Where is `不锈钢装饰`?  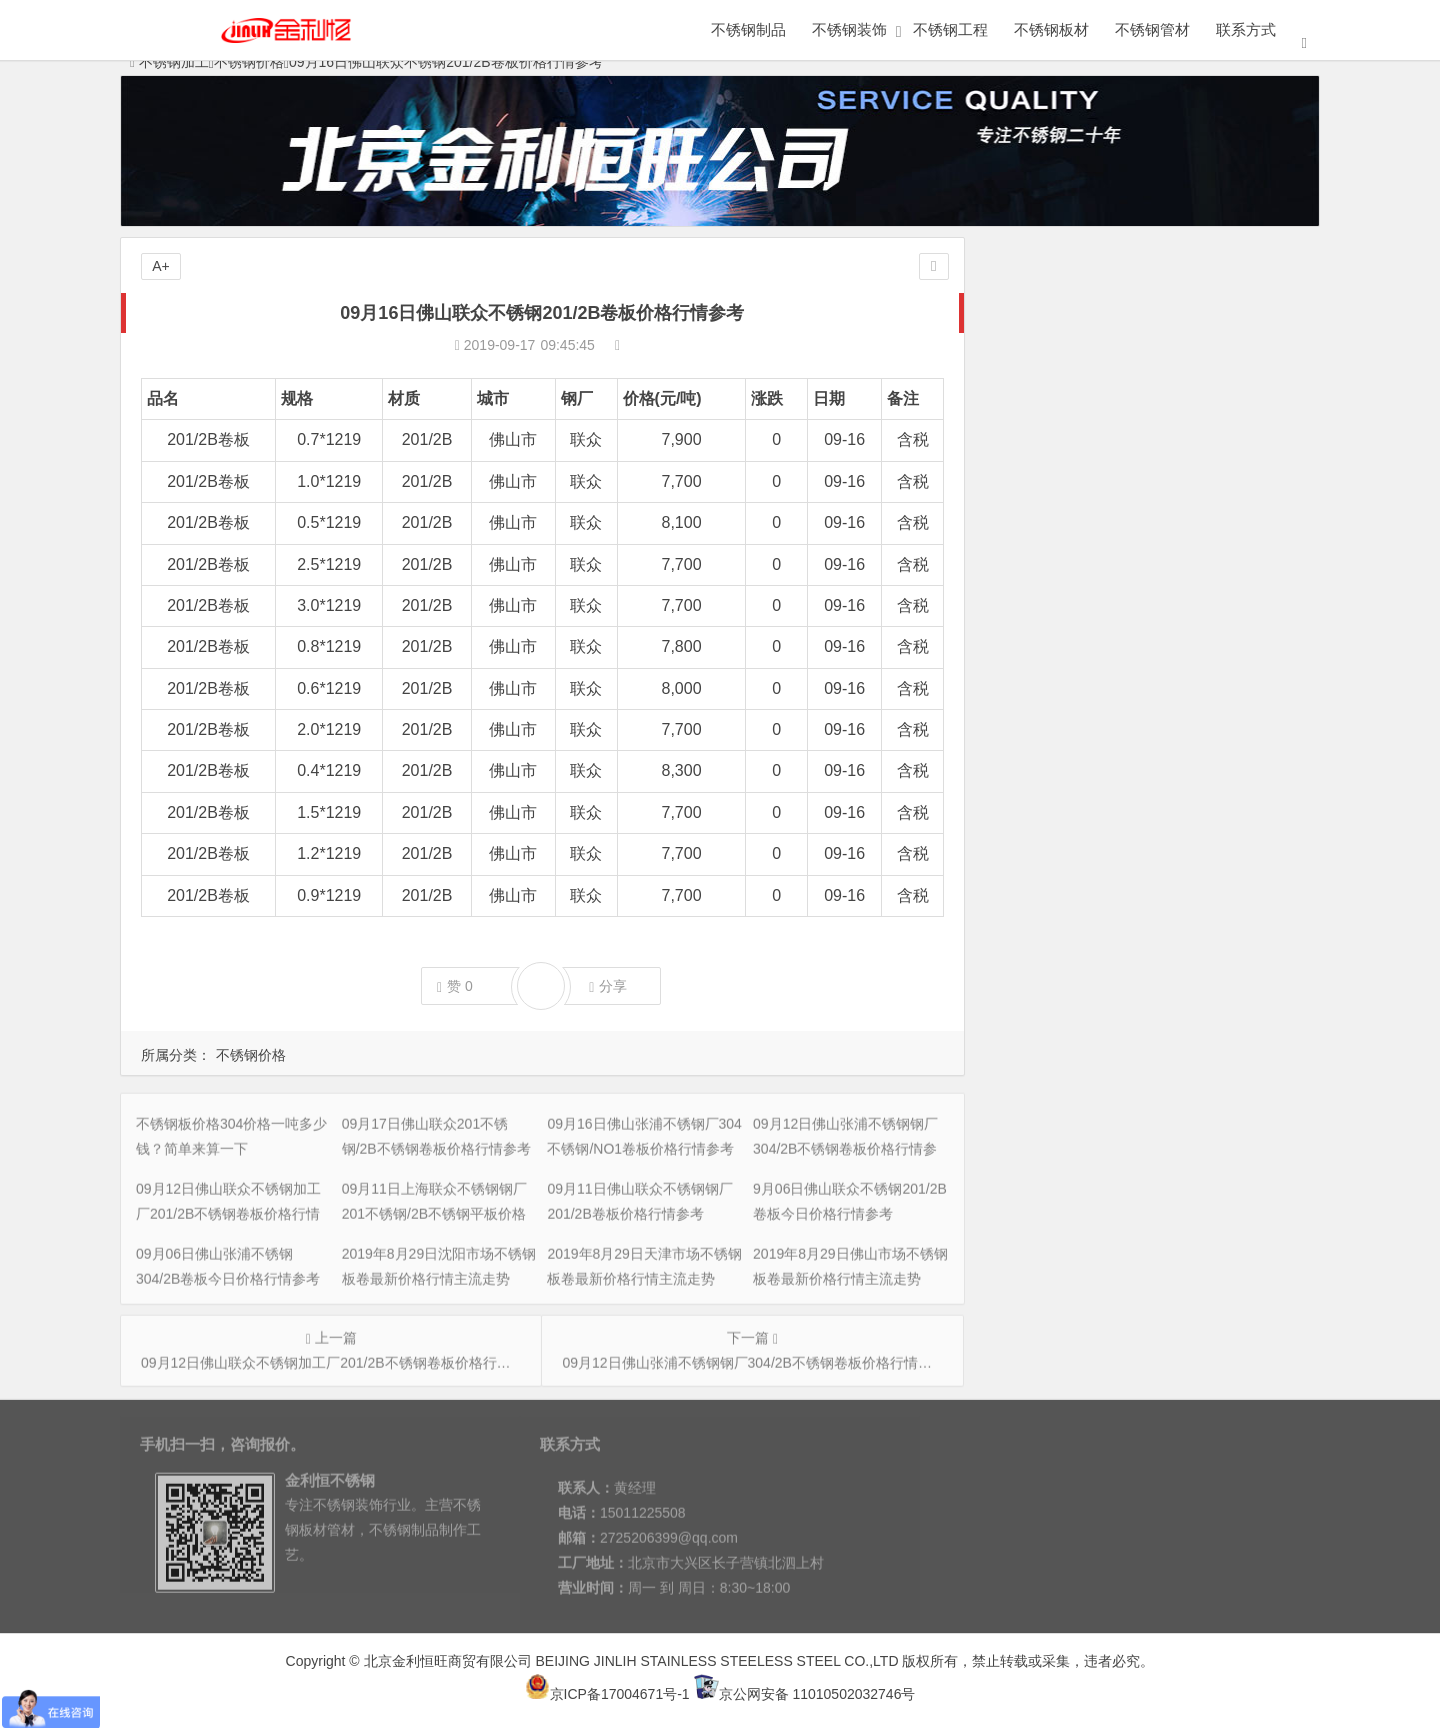 不锈钢装饰 is located at coordinates (849, 29).